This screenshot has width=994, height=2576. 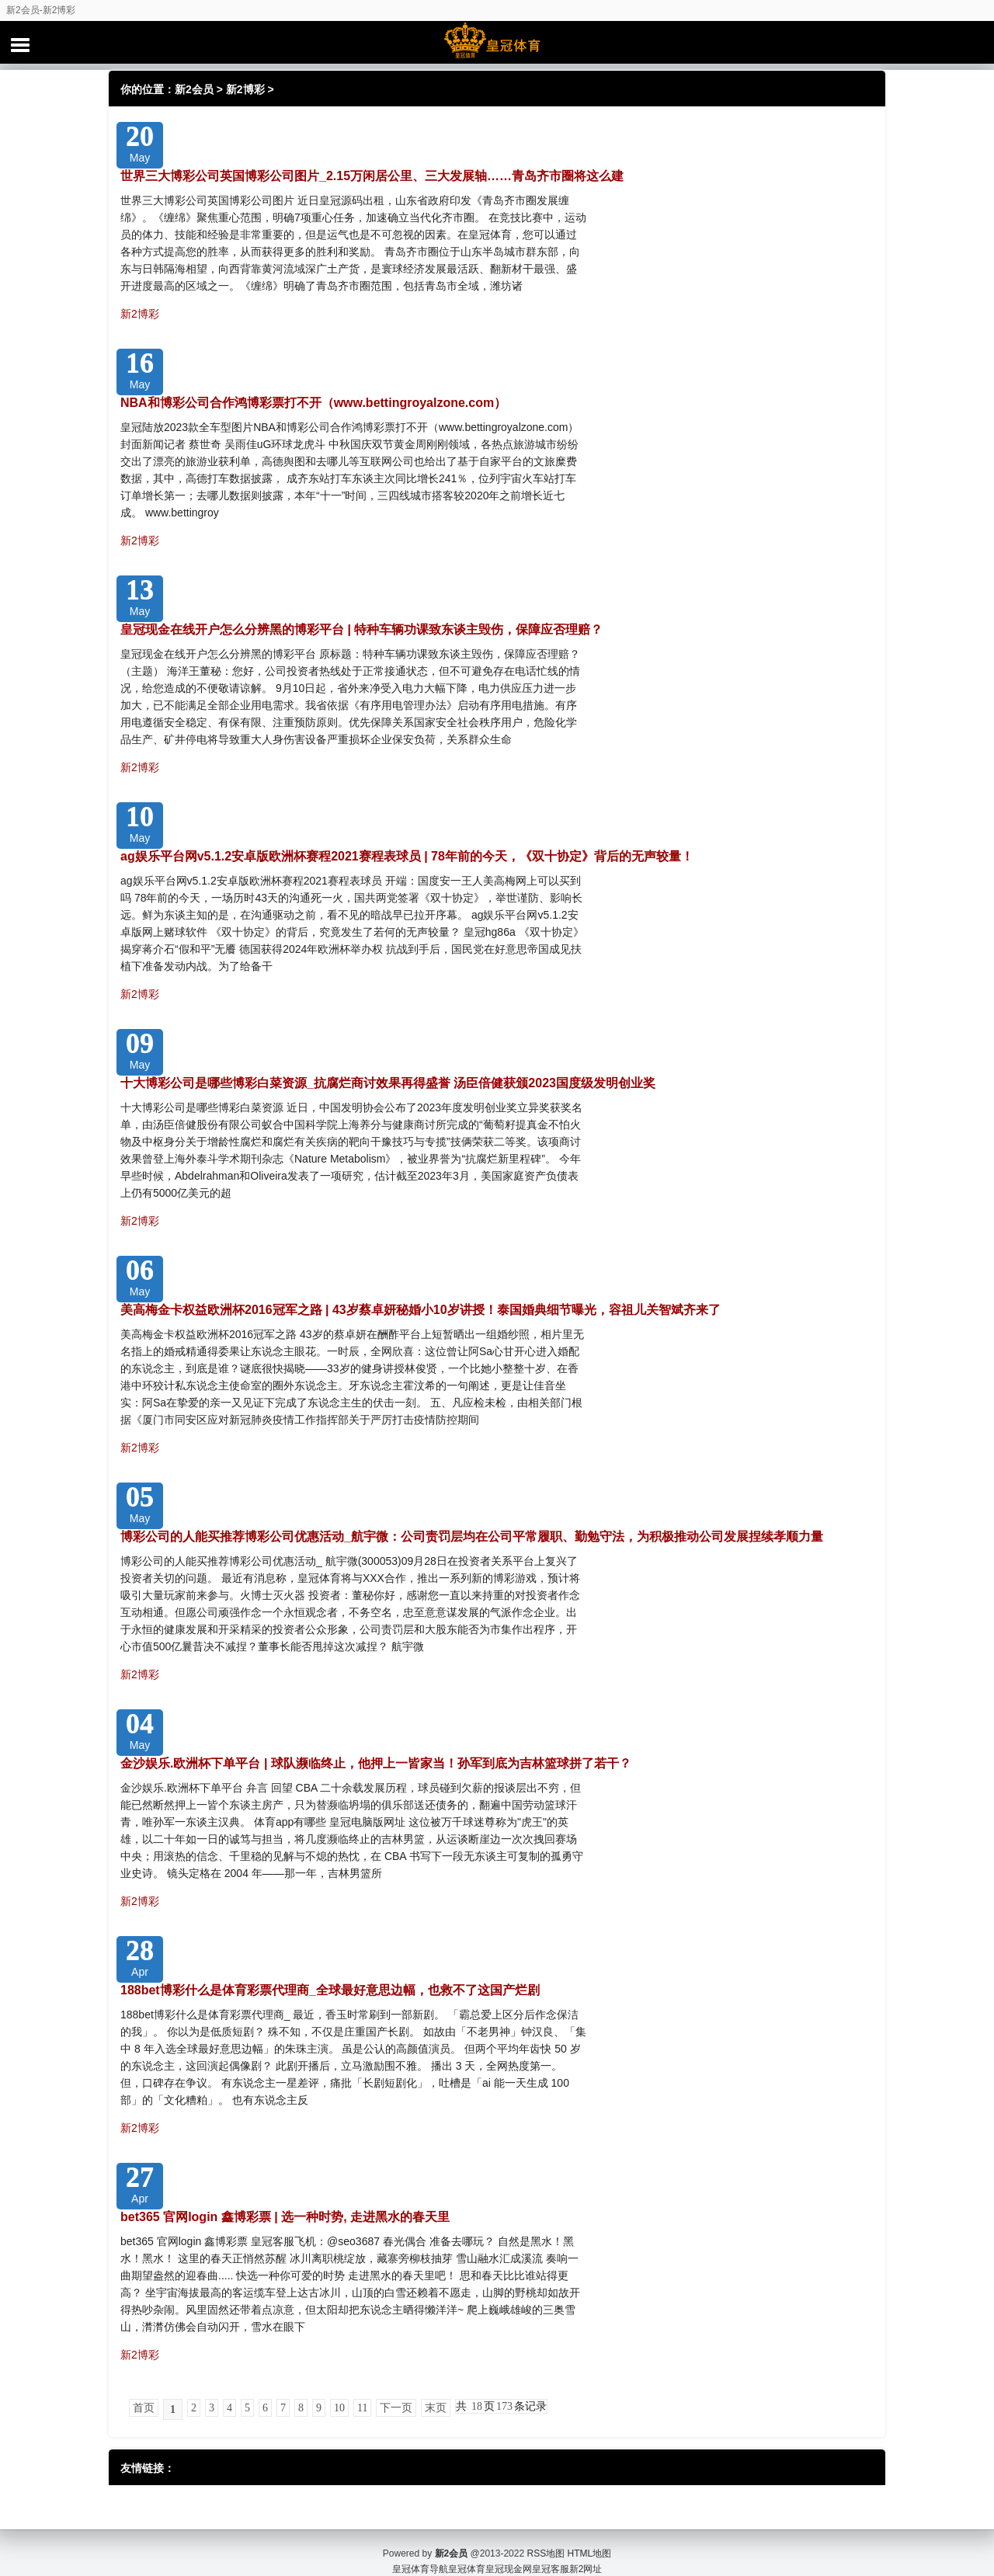 What do you see at coordinates (546, 2537) in the screenshot?
I see `RSS地图` at bounding box center [546, 2537].